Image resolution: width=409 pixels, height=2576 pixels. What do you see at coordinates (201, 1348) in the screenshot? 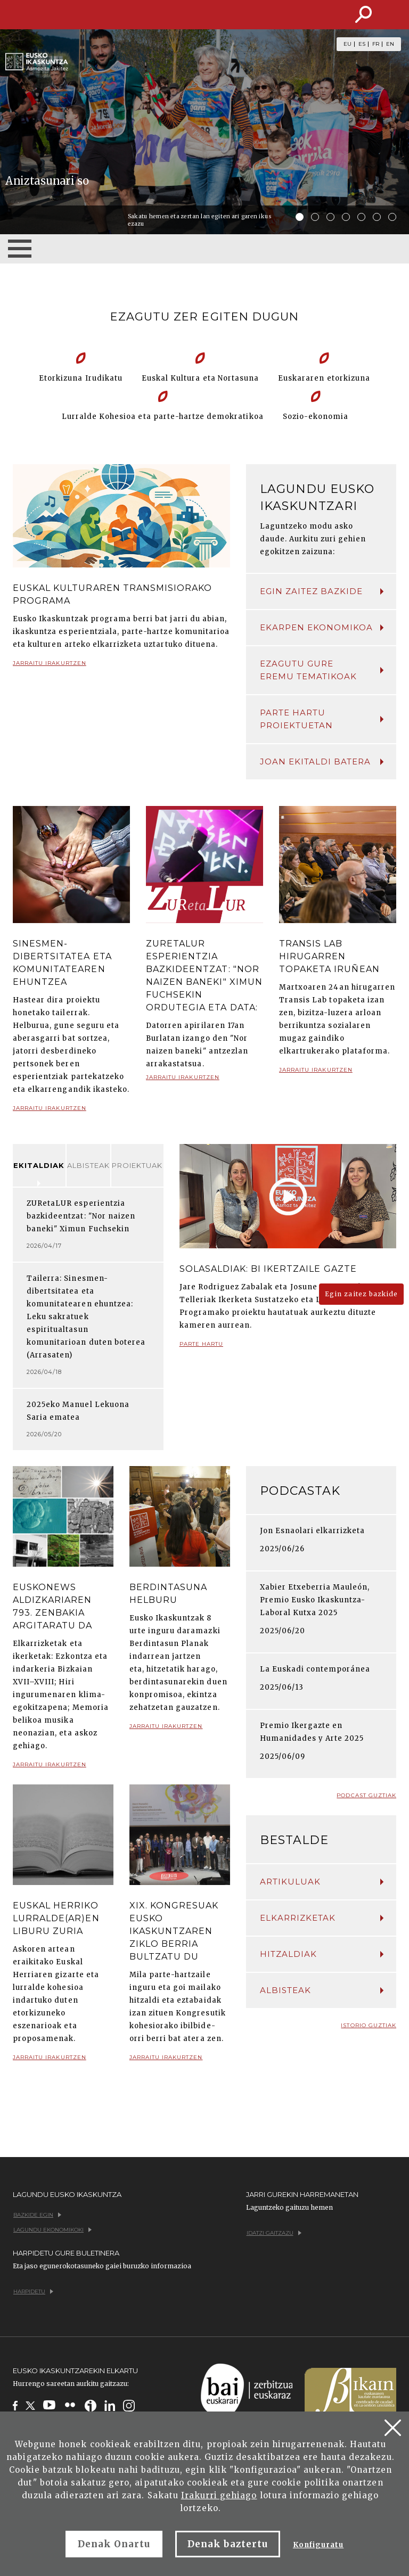
I see `Parte hartu` at bounding box center [201, 1348].